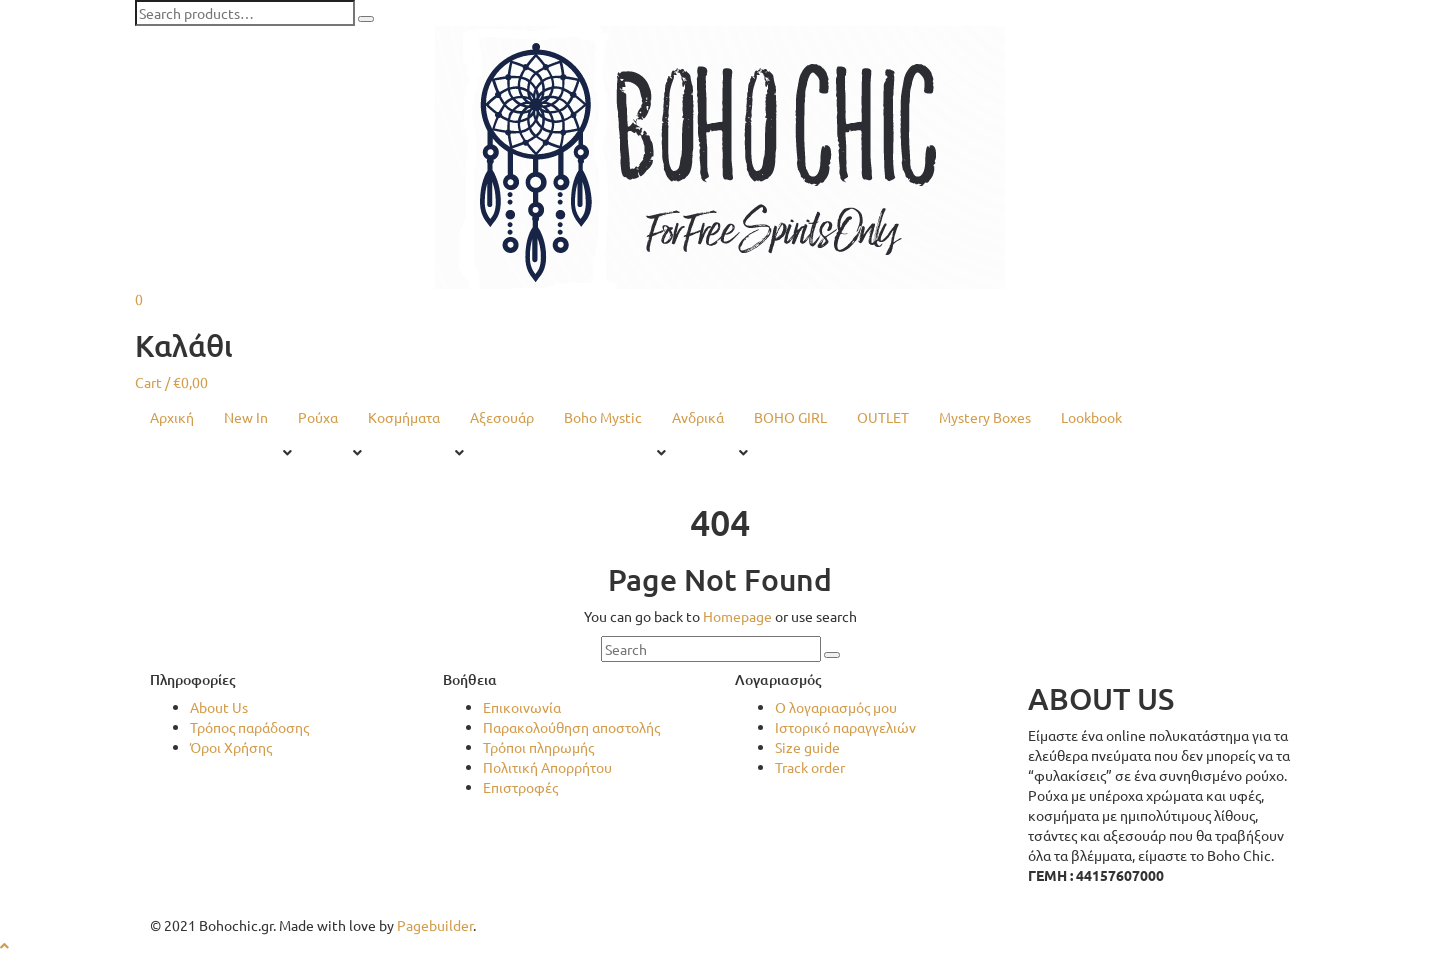 This screenshot has width=1440, height=955. Describe the element at coordinates (538, 747) in the screenshot. I see `Τρόποι πληρωμής` at that location.